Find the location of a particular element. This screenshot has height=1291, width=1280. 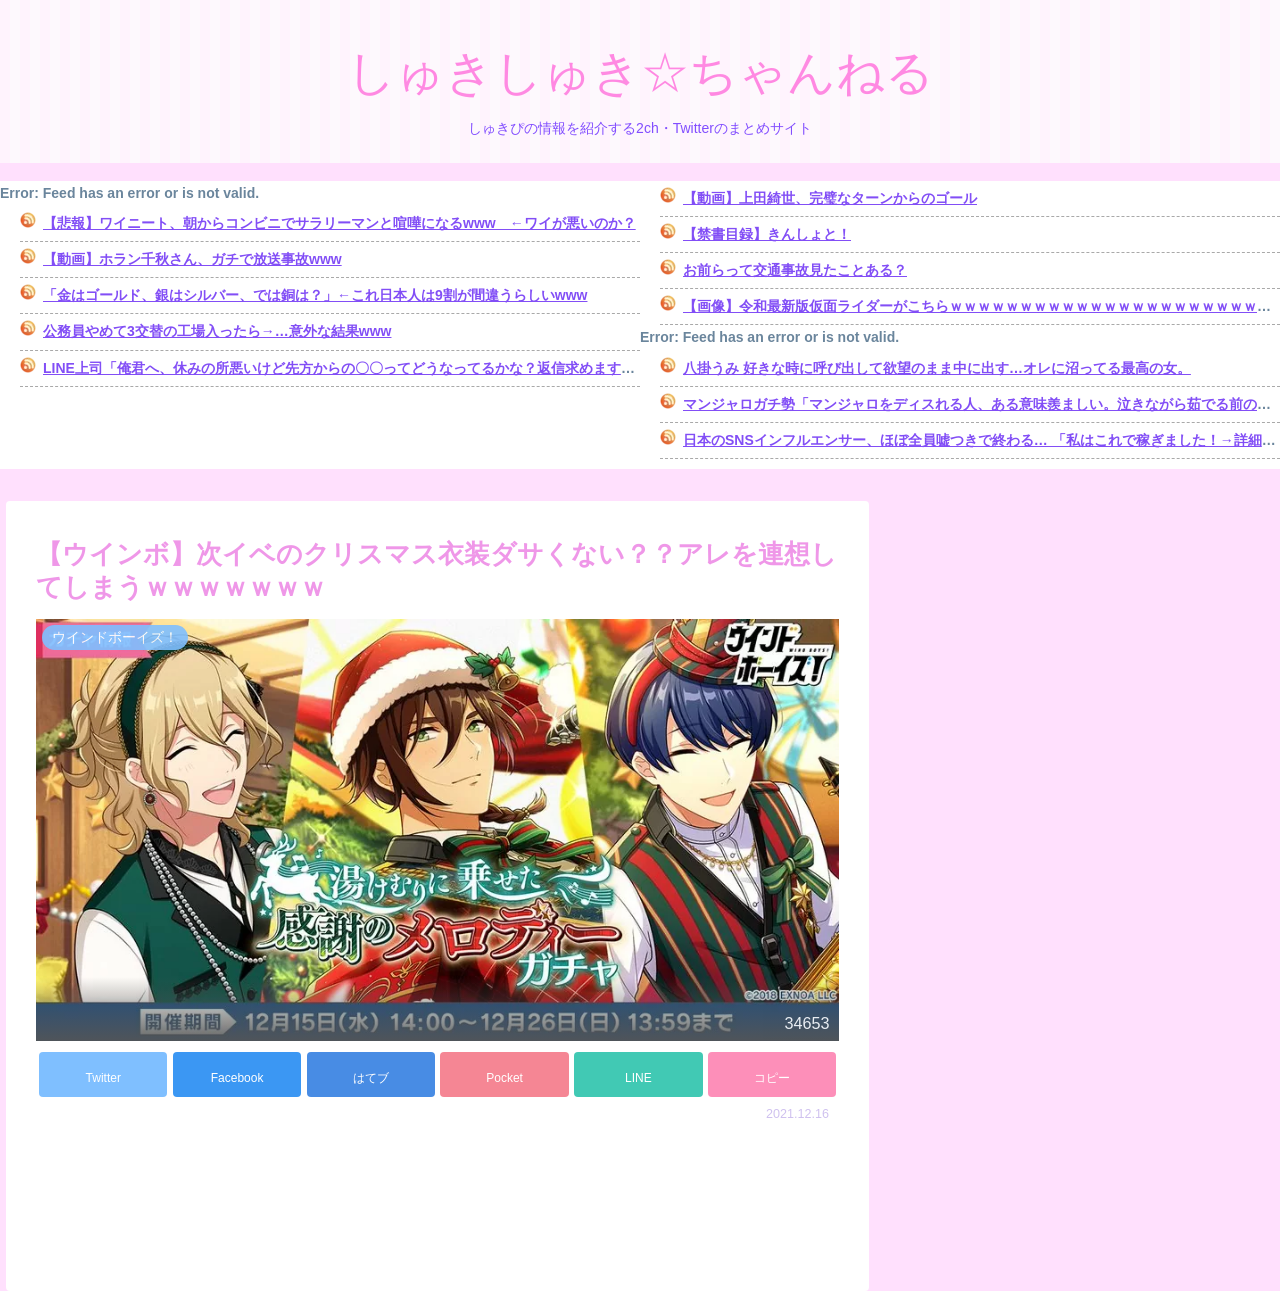

【動画】上田綺世、完璧なターンからのゴール is located at coordinates (830, 198).